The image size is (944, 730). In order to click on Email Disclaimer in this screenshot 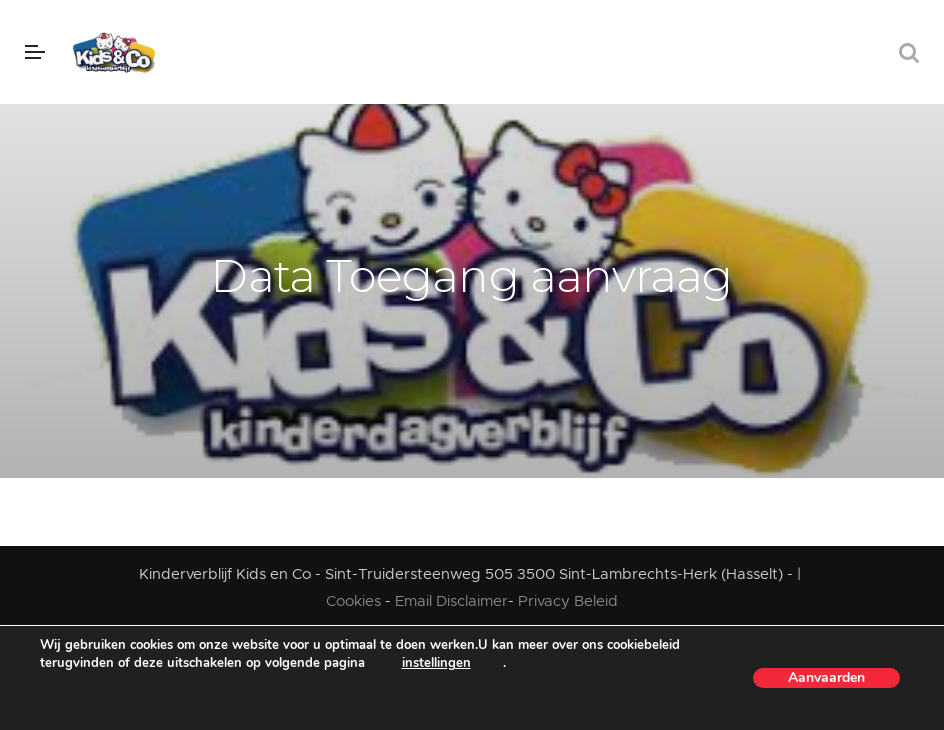, I will do `click(451, 601)`.